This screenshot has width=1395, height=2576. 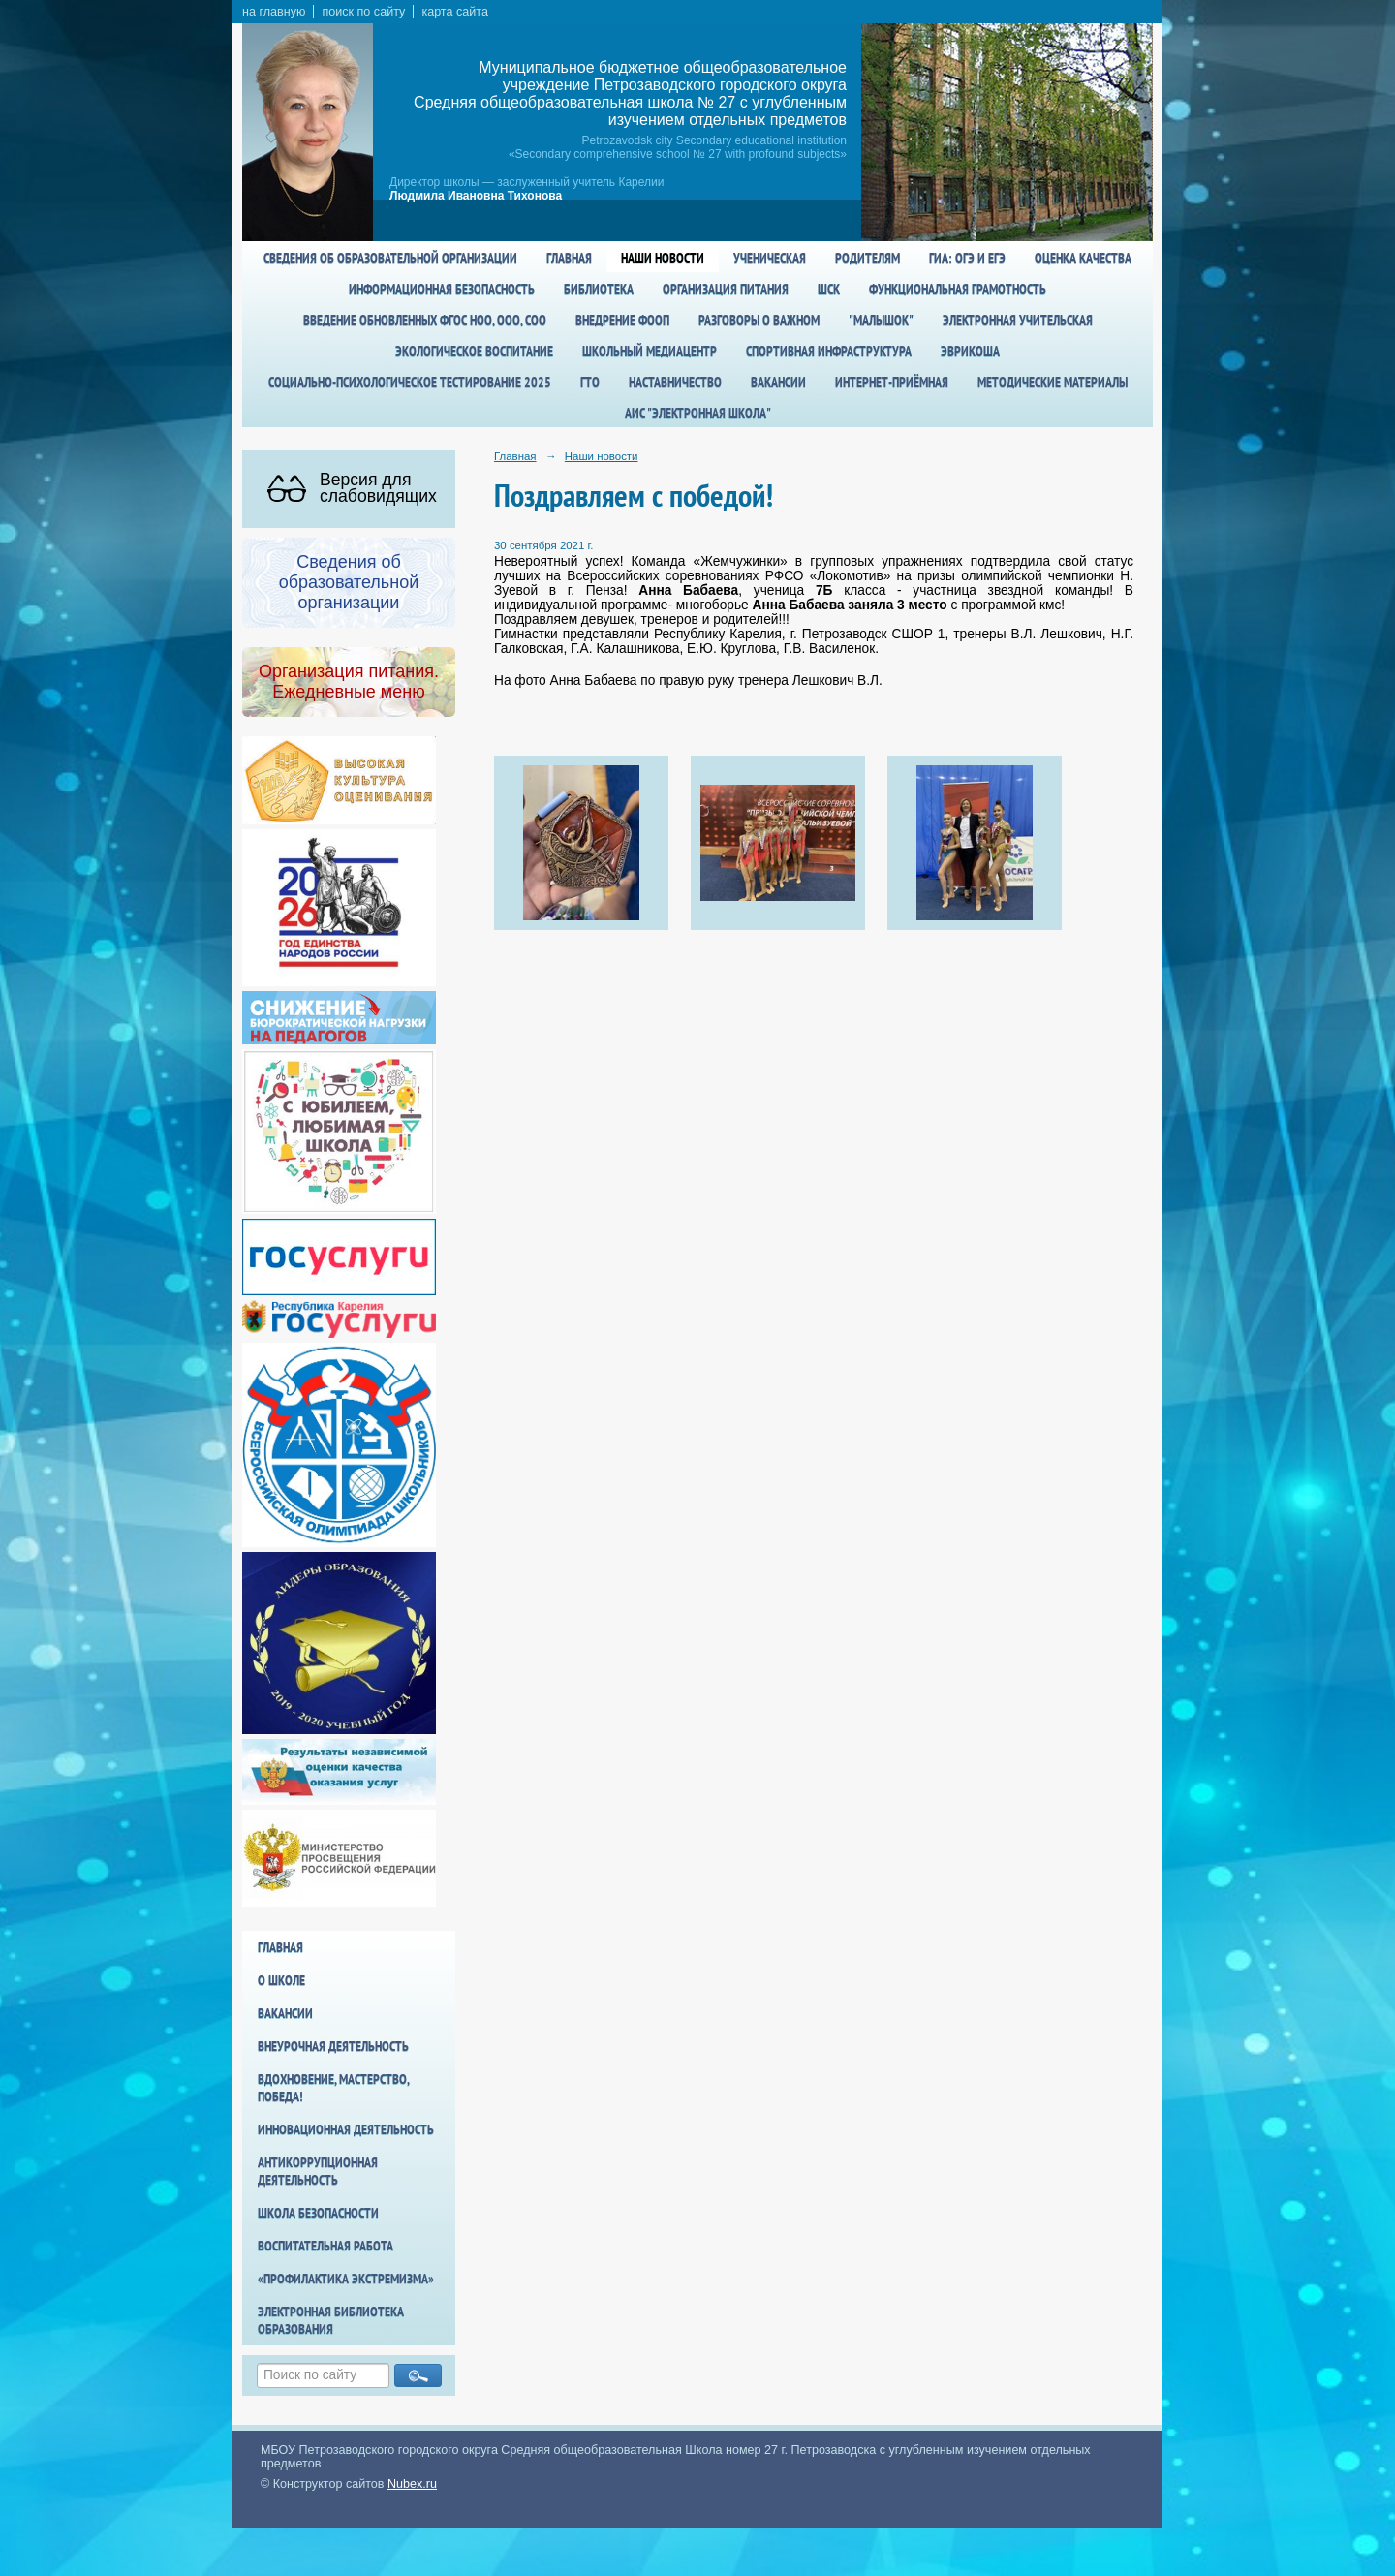 I want to click on Библиотека, so click(x=599, y=288).